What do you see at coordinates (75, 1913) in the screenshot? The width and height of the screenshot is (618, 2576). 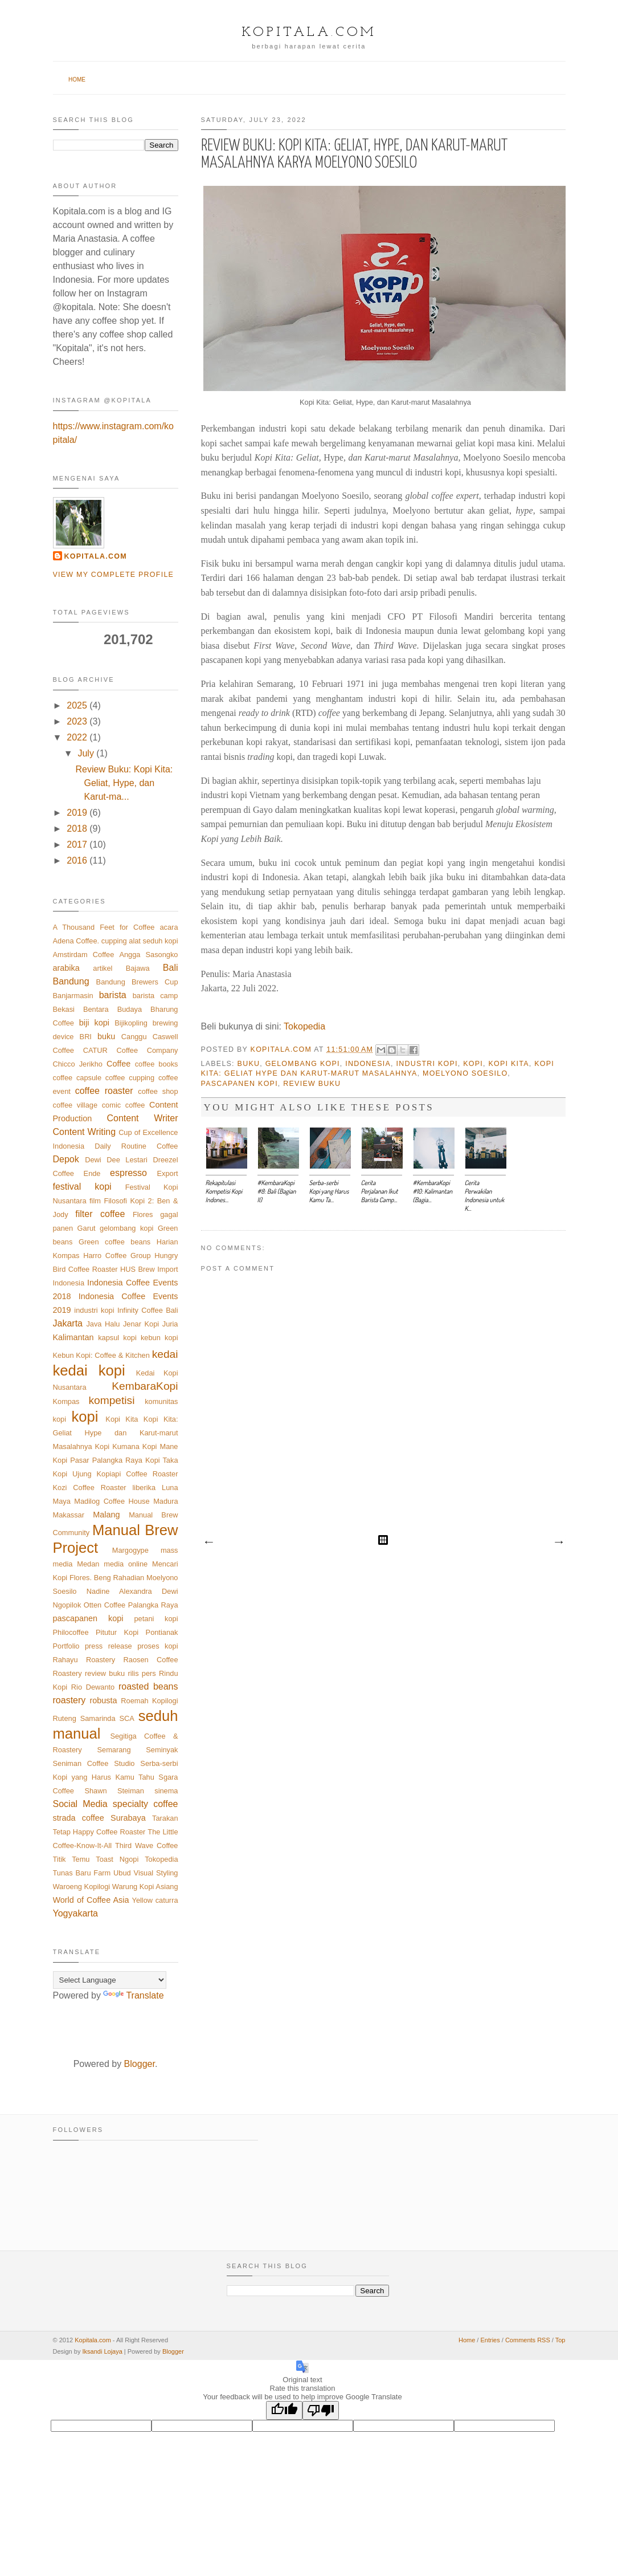 I see `Yogyakarta` at bounding box center [75, 1913].